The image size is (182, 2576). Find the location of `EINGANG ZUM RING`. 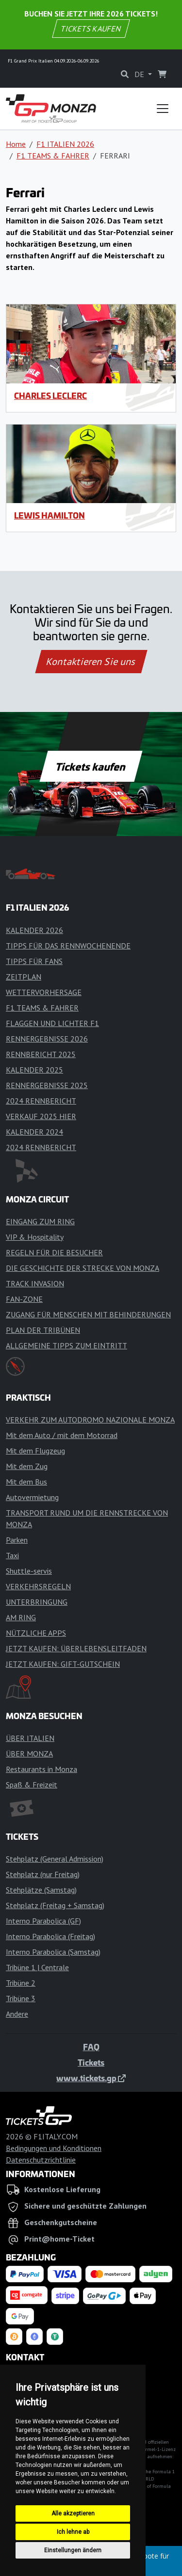

EINGANG ZUM RING is located at coordinates (40, 1221).